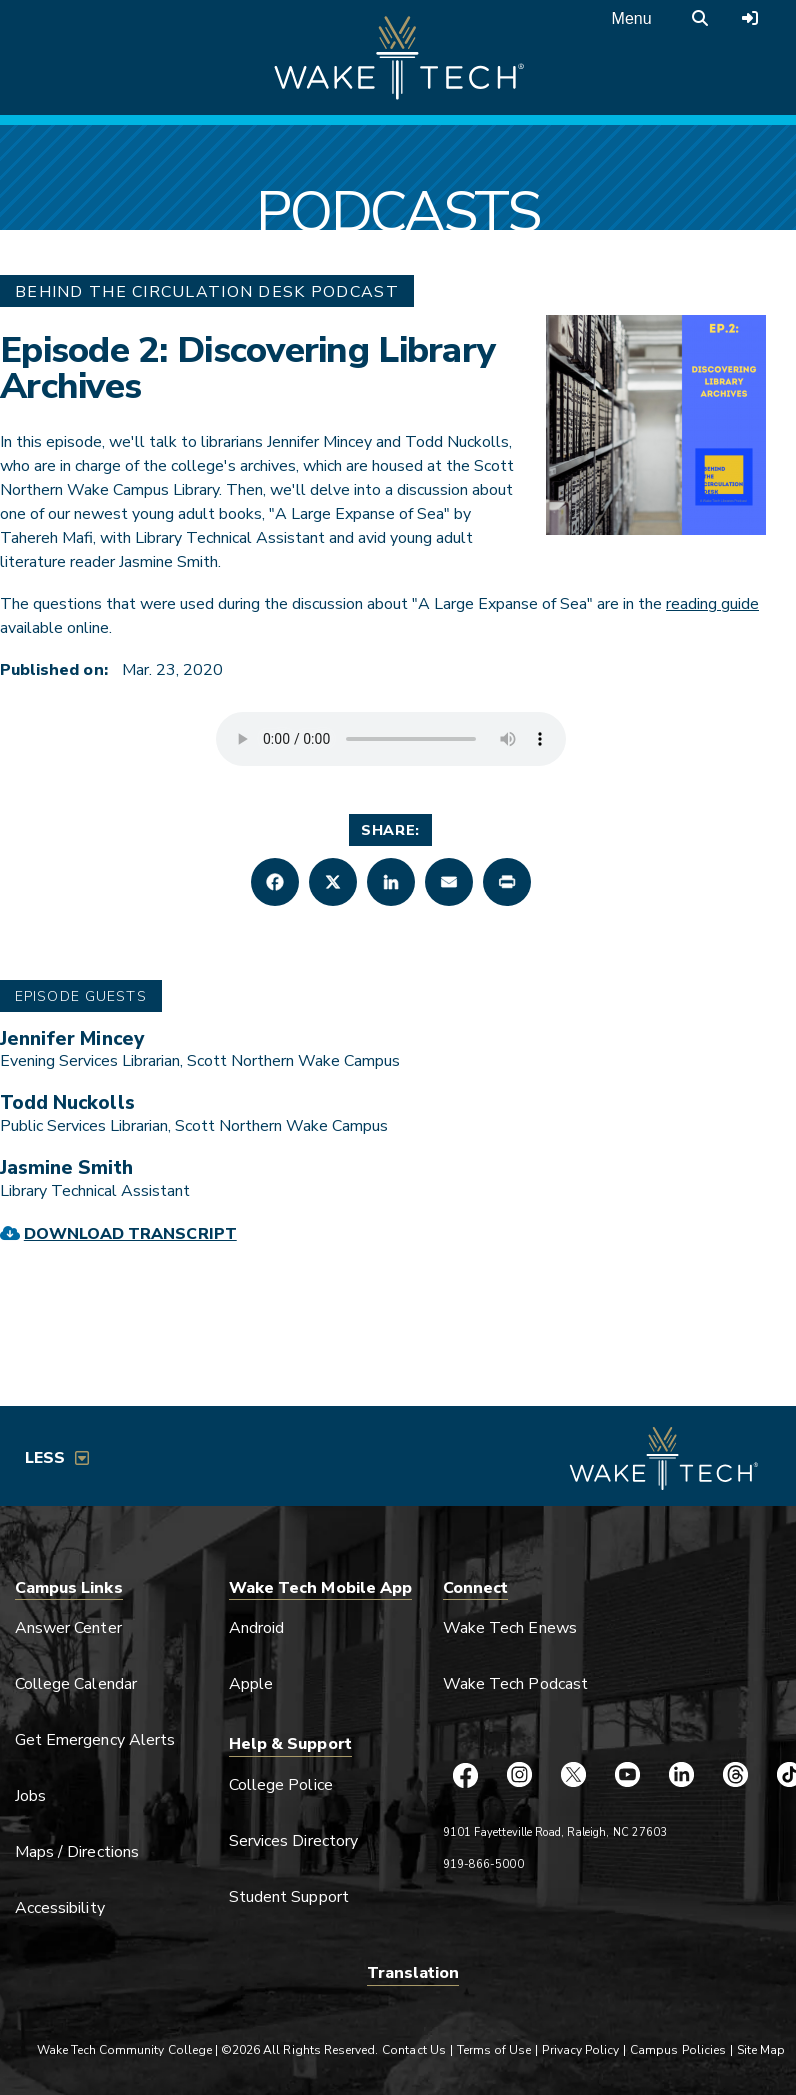  I want to click on Maps / Directions, so click(77, 1852).